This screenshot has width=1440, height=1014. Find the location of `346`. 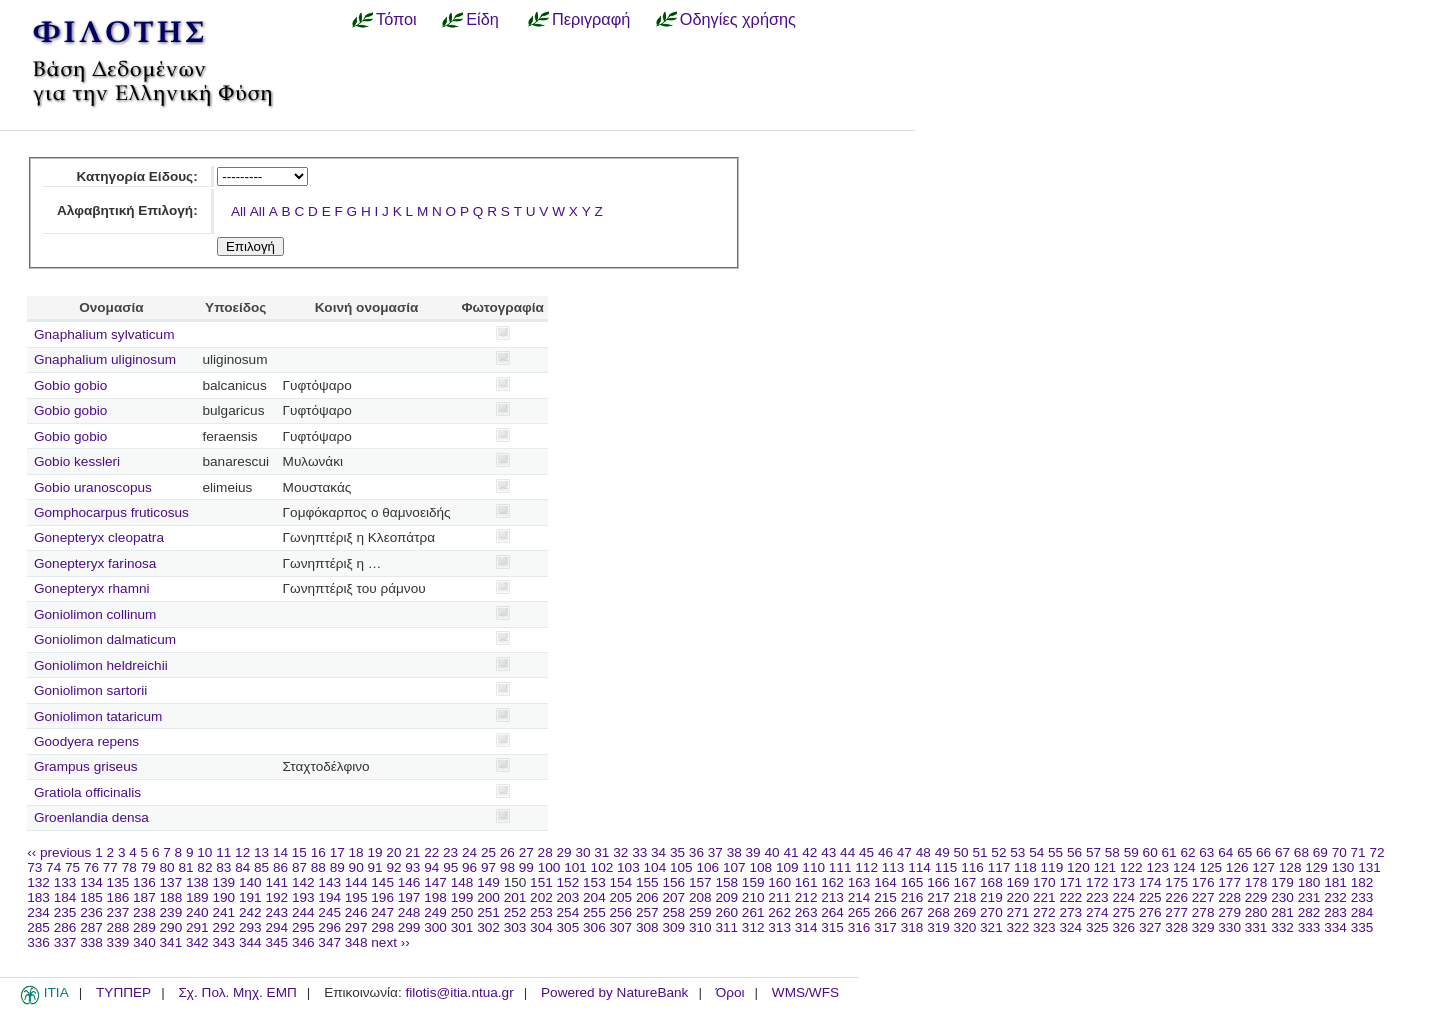

346 is located at coordinates (303, 942).